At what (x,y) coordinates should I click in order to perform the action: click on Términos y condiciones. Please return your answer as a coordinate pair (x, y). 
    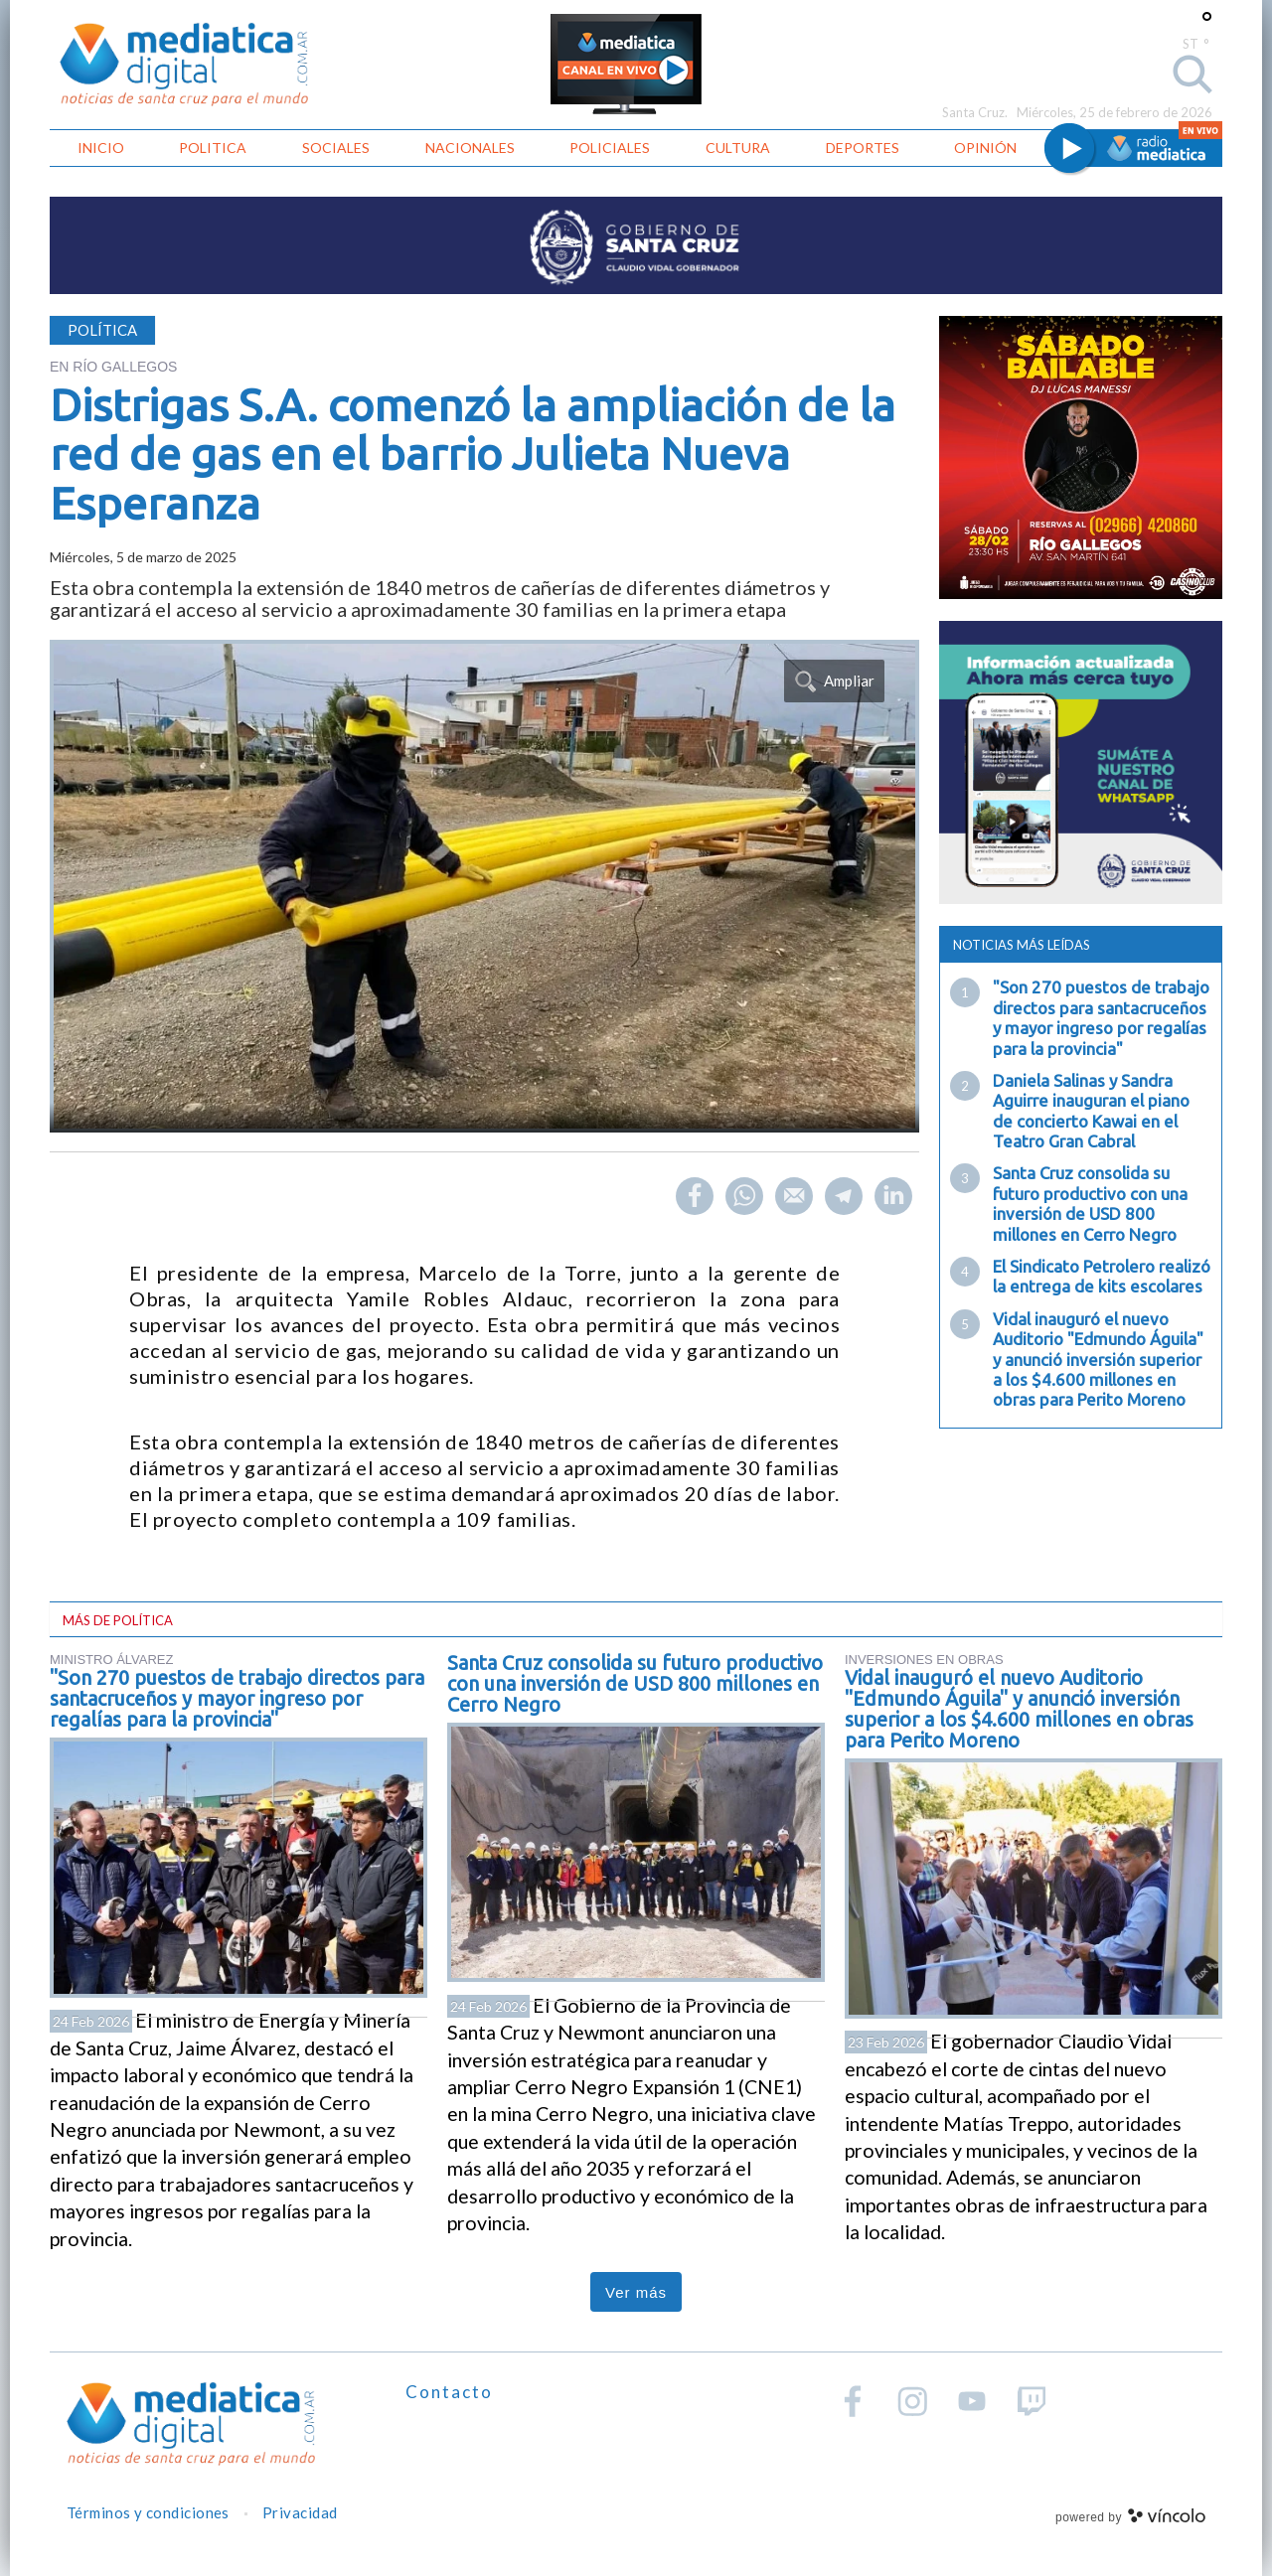
    Looking at the image, I should click on (148, 2512).